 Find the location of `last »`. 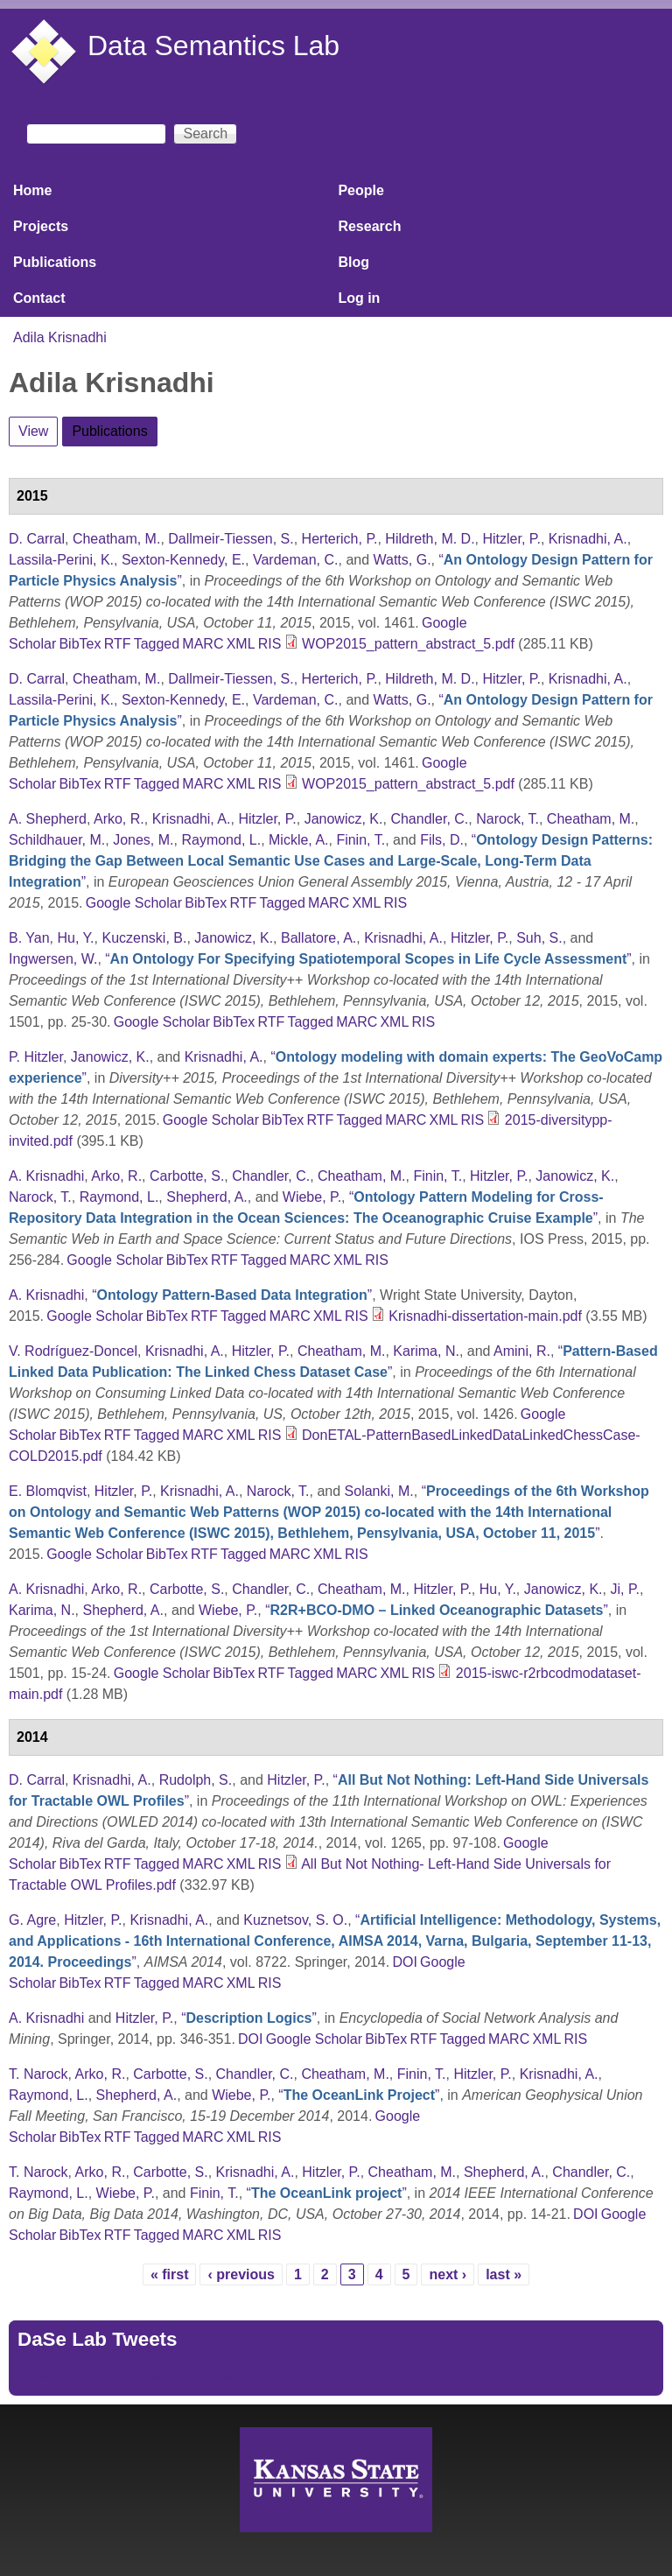

last » is located at coordinates (504, 2274).